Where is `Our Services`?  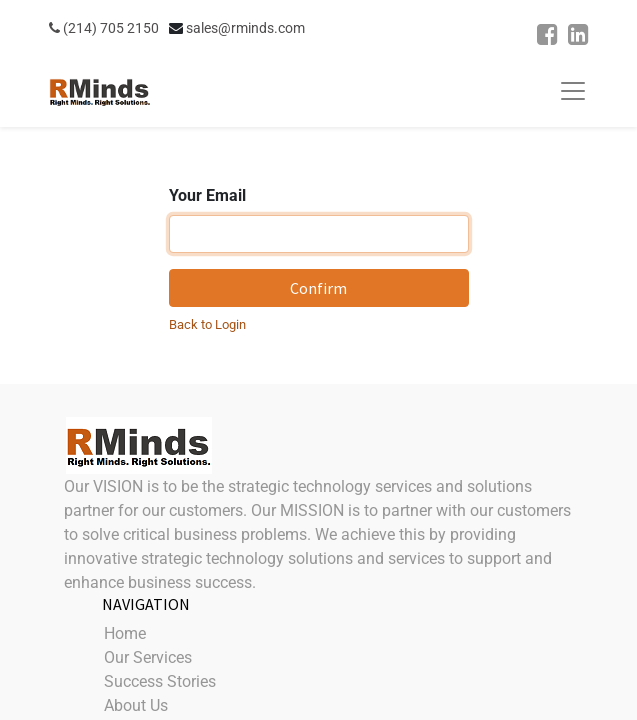 Our Services is located at coordinates (148, 657).